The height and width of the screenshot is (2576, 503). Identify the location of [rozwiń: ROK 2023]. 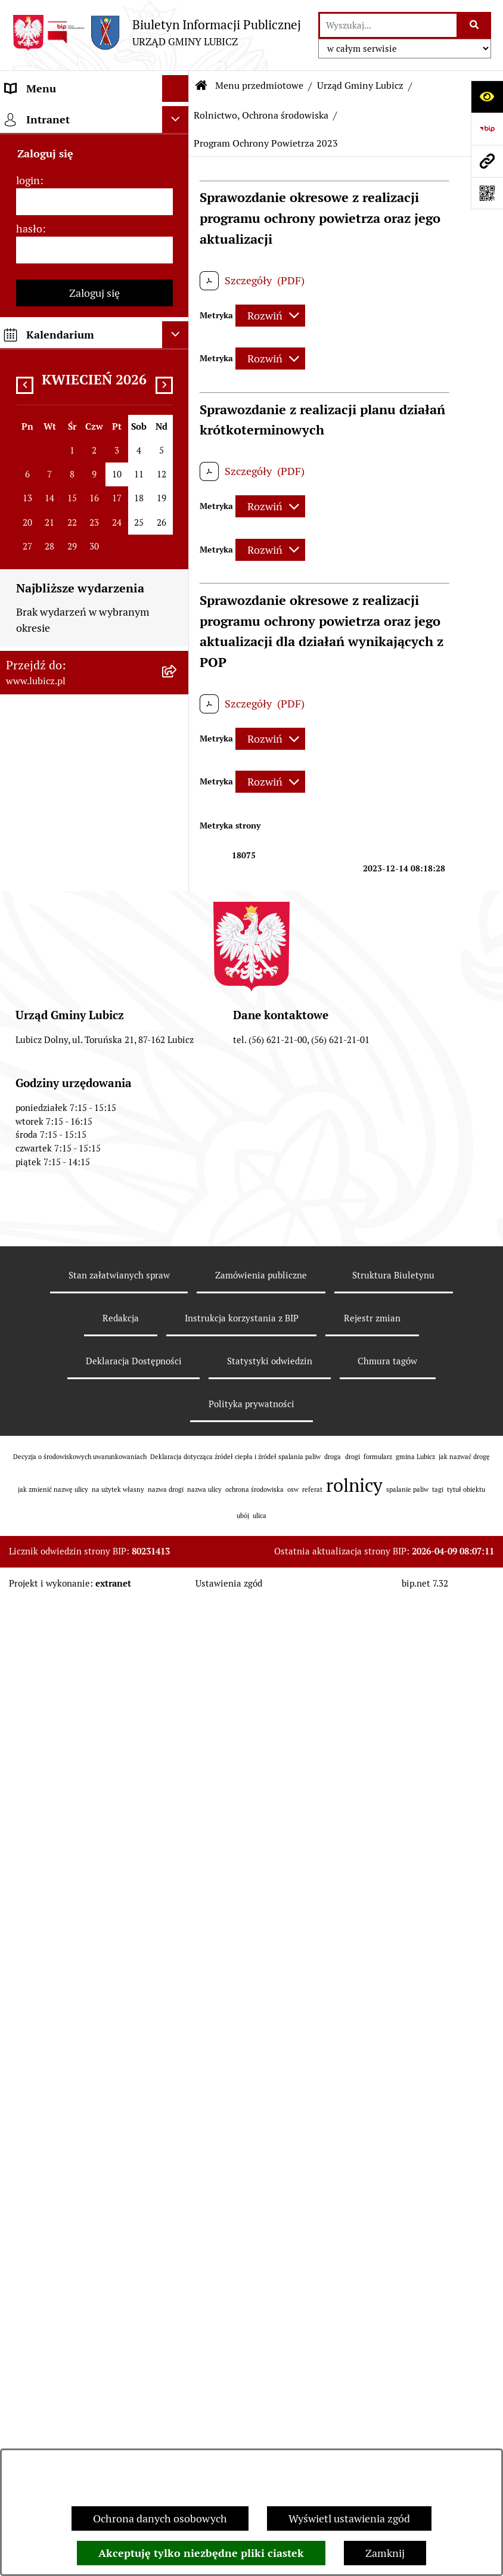
(178, 880).